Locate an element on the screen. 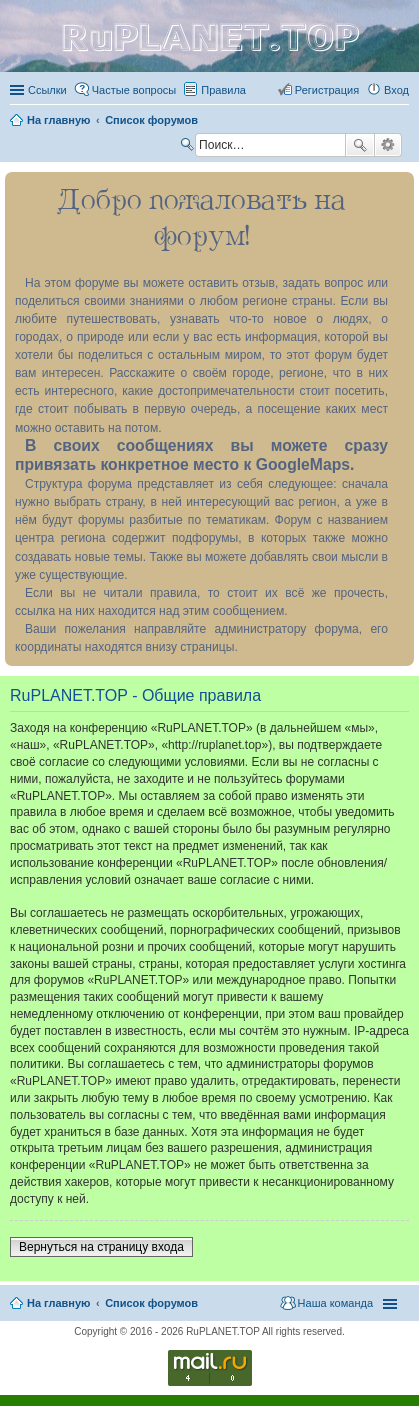  Расширенный поиск is located at coordinates (388, 145).